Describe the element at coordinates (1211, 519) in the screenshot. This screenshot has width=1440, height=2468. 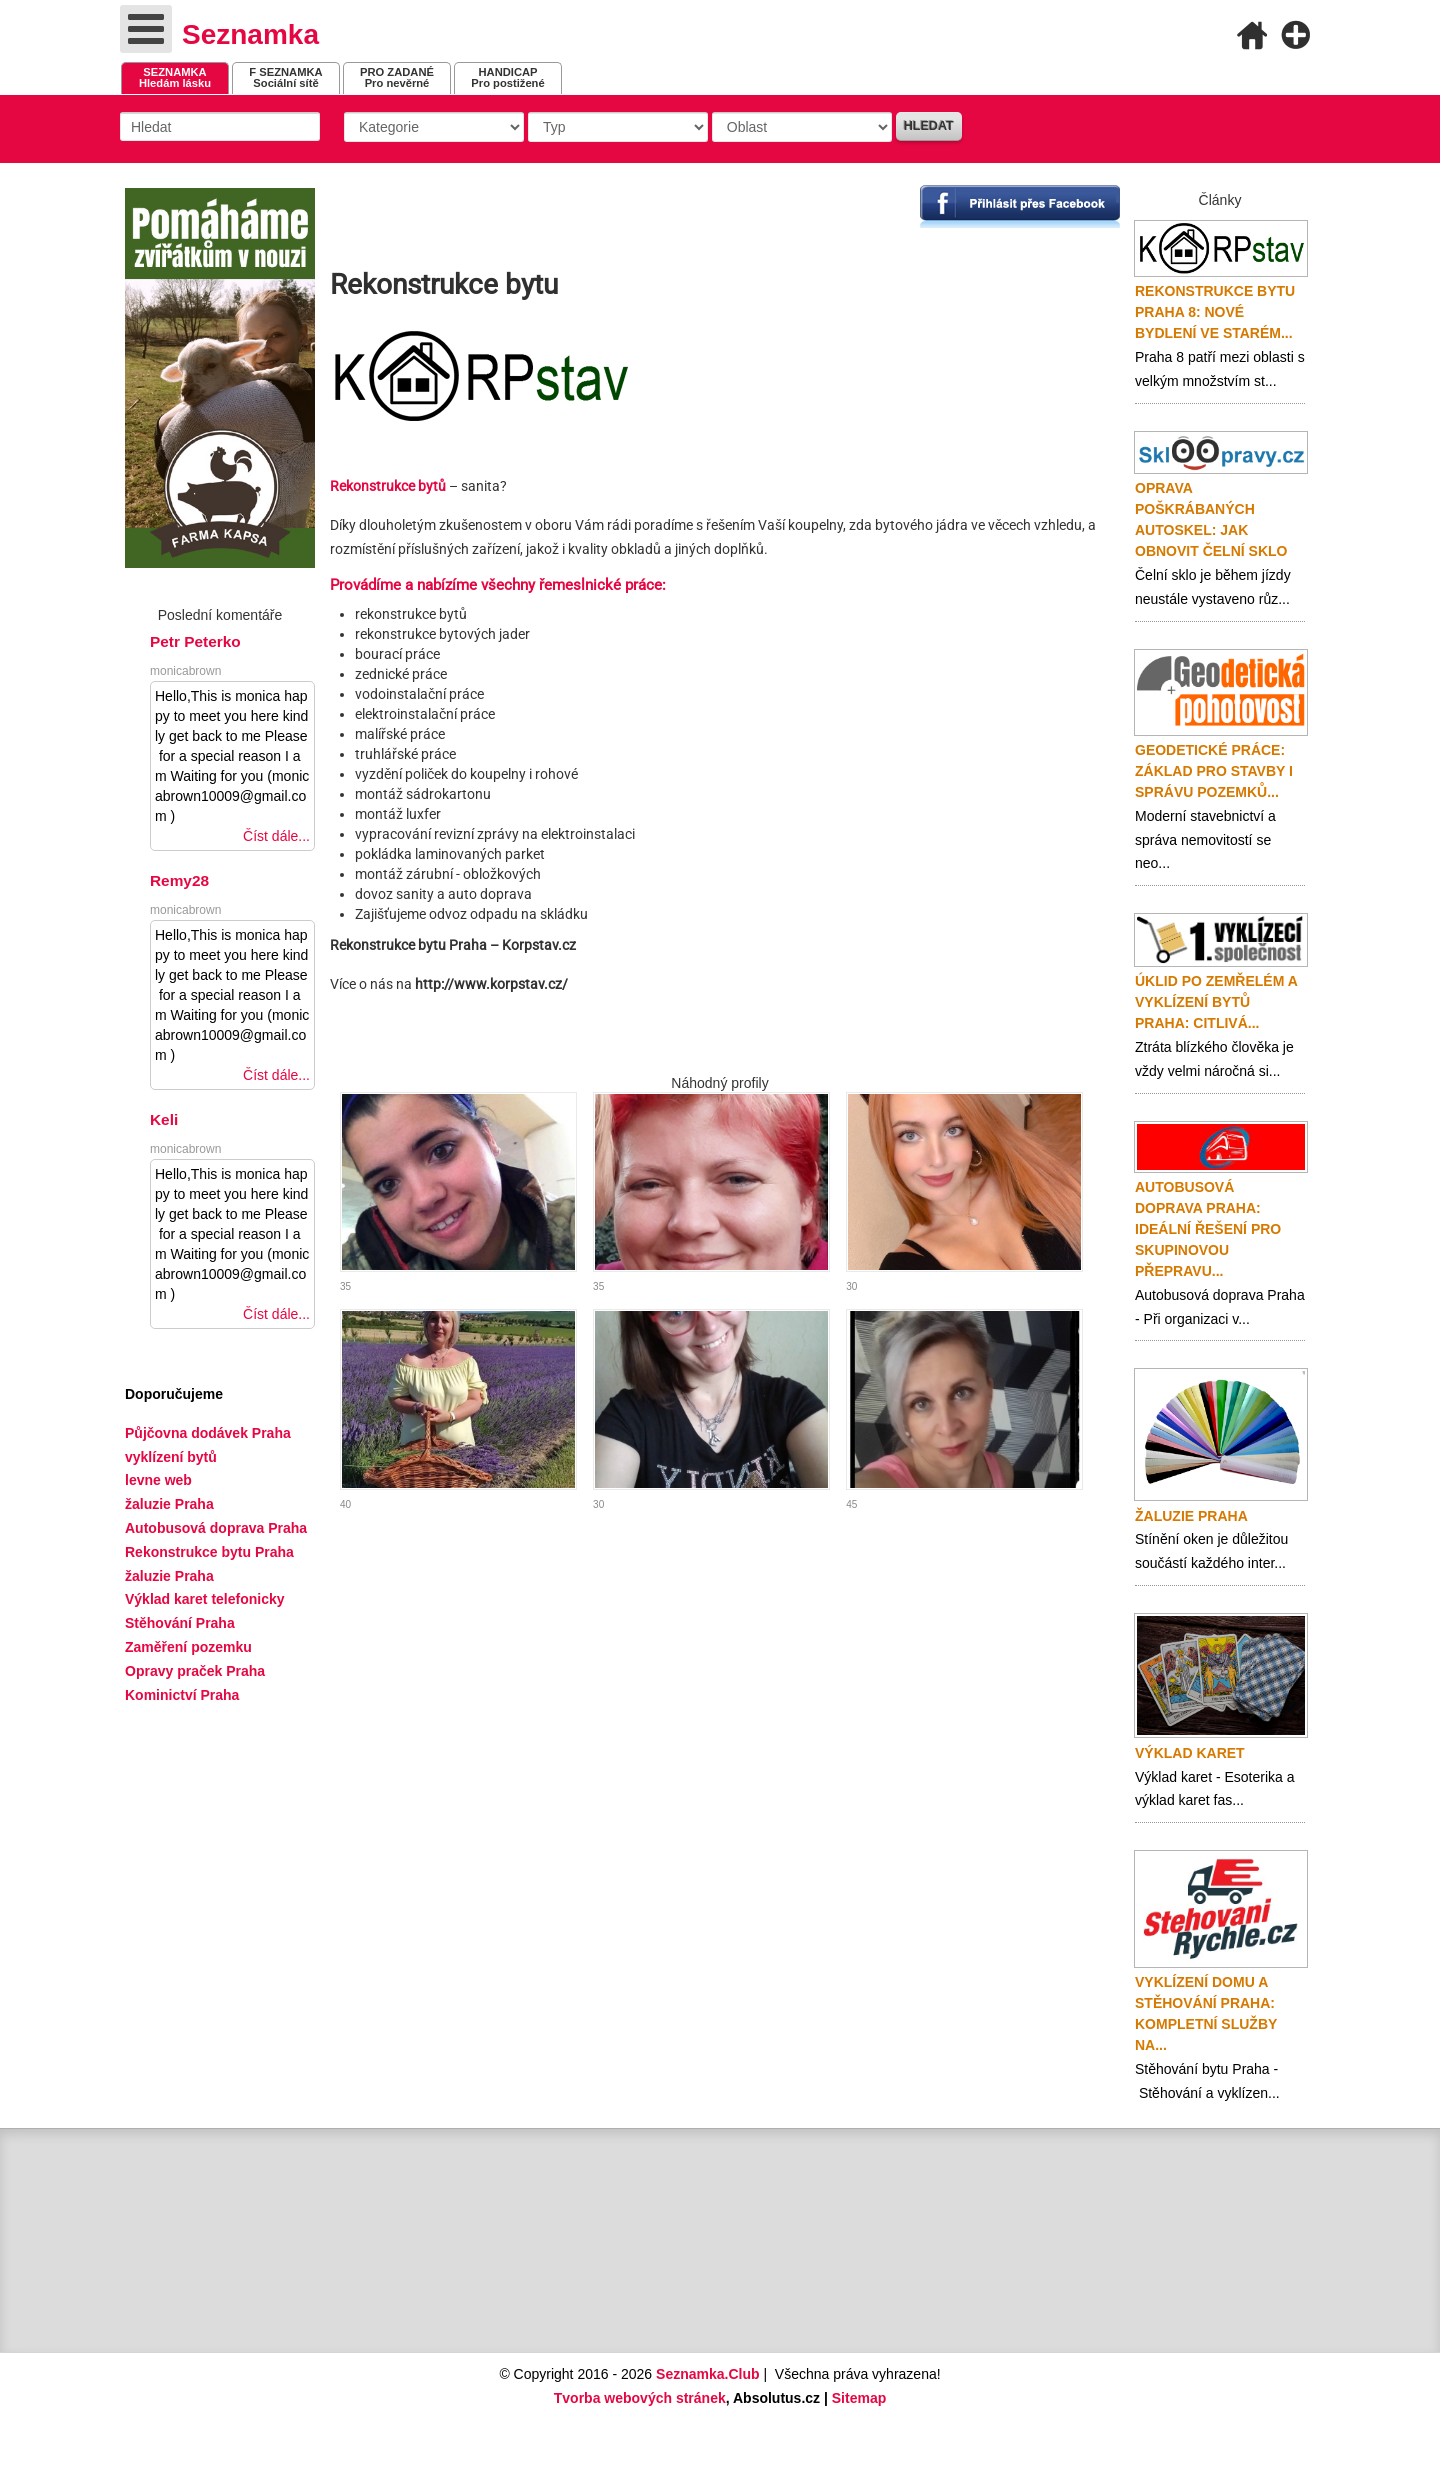
I see `Oprava poškrábaných autoskel: jak obnovit čelní sklo` at that location.